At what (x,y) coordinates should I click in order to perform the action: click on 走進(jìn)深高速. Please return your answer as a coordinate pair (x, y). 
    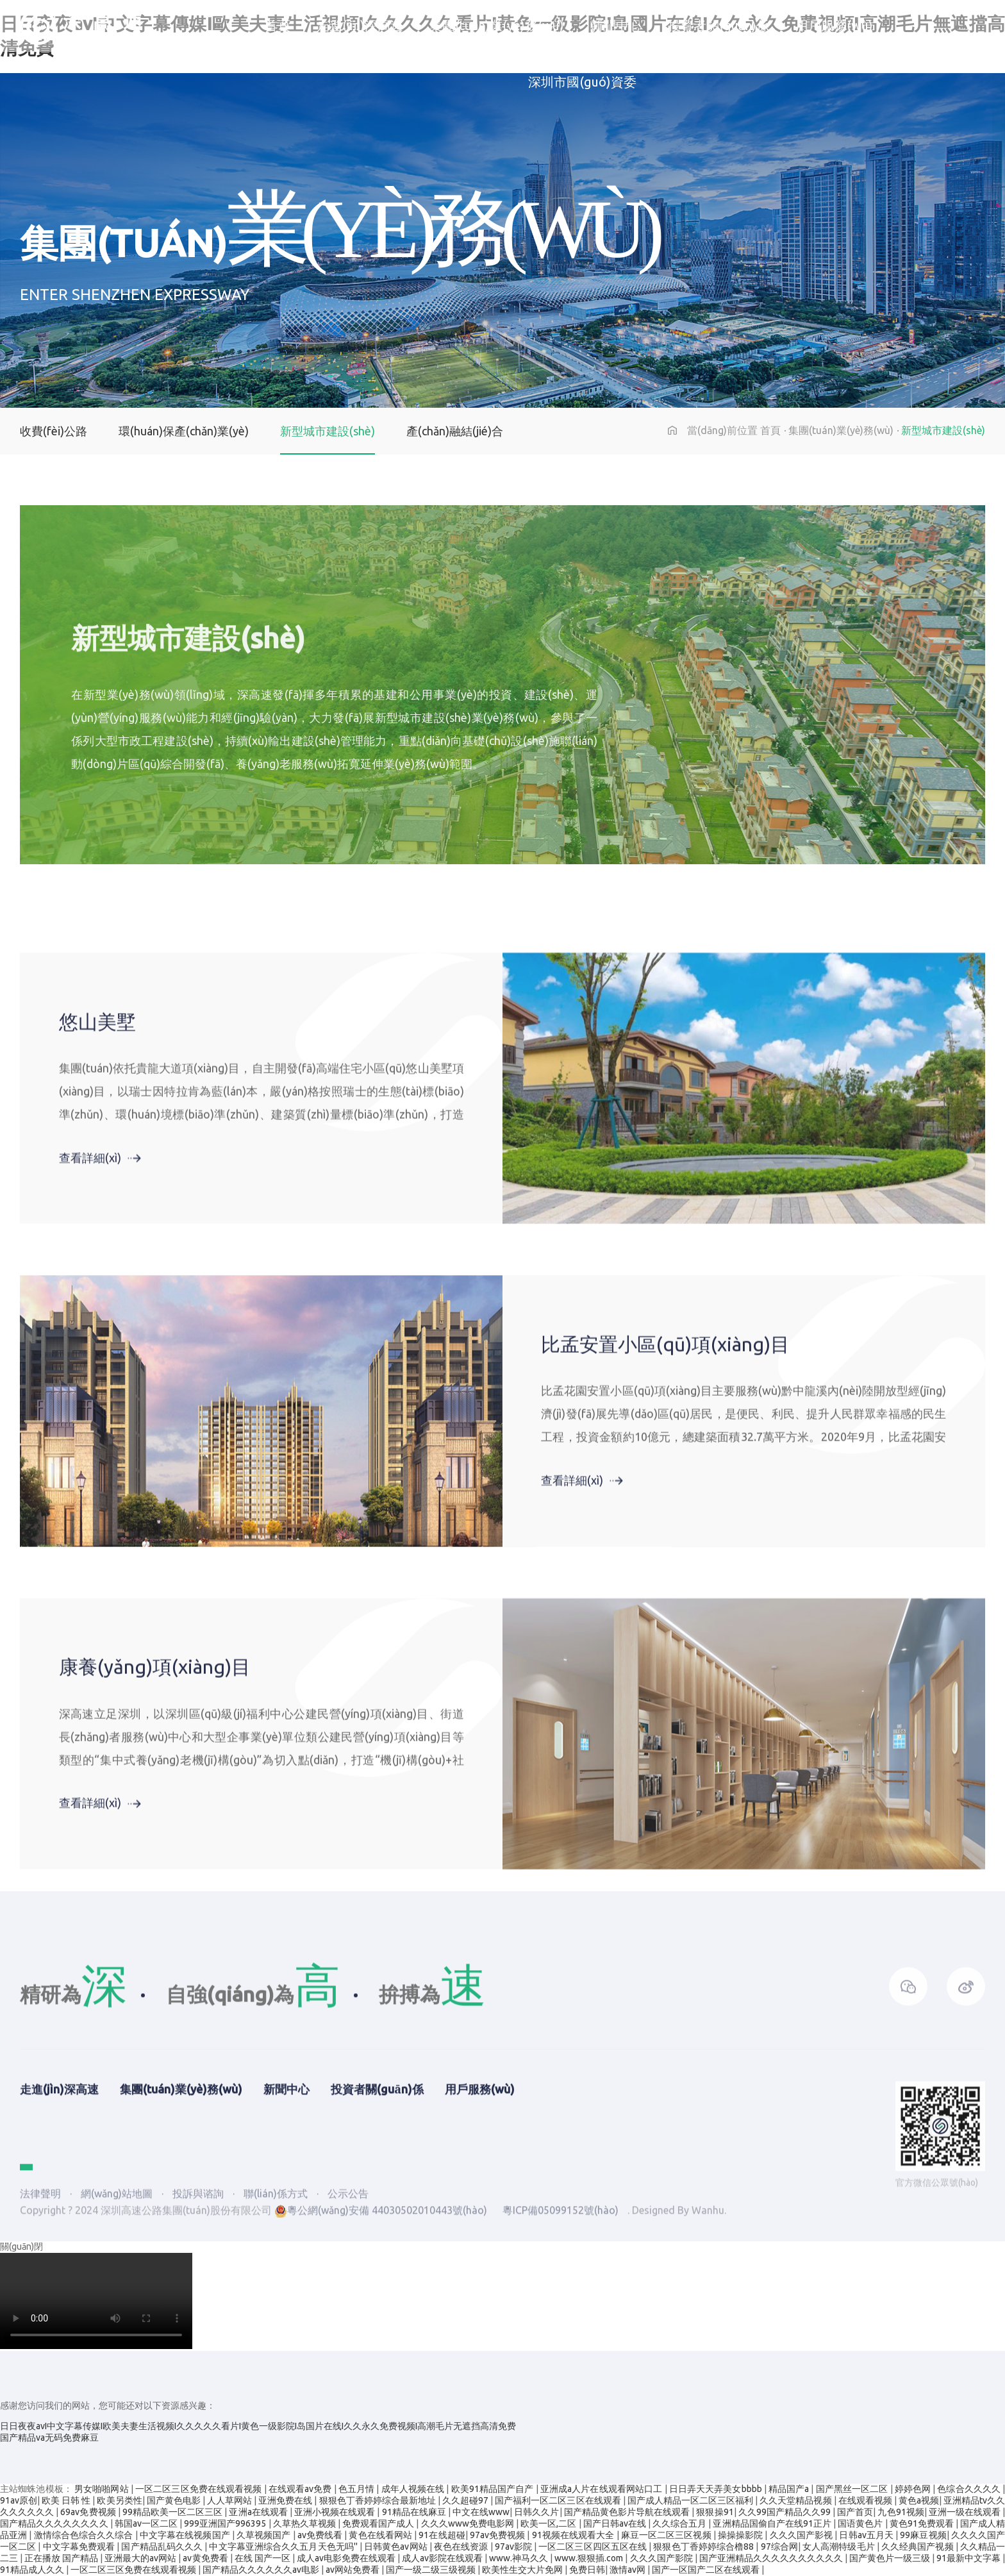
    Looking at the image, I should click on (360, 28).